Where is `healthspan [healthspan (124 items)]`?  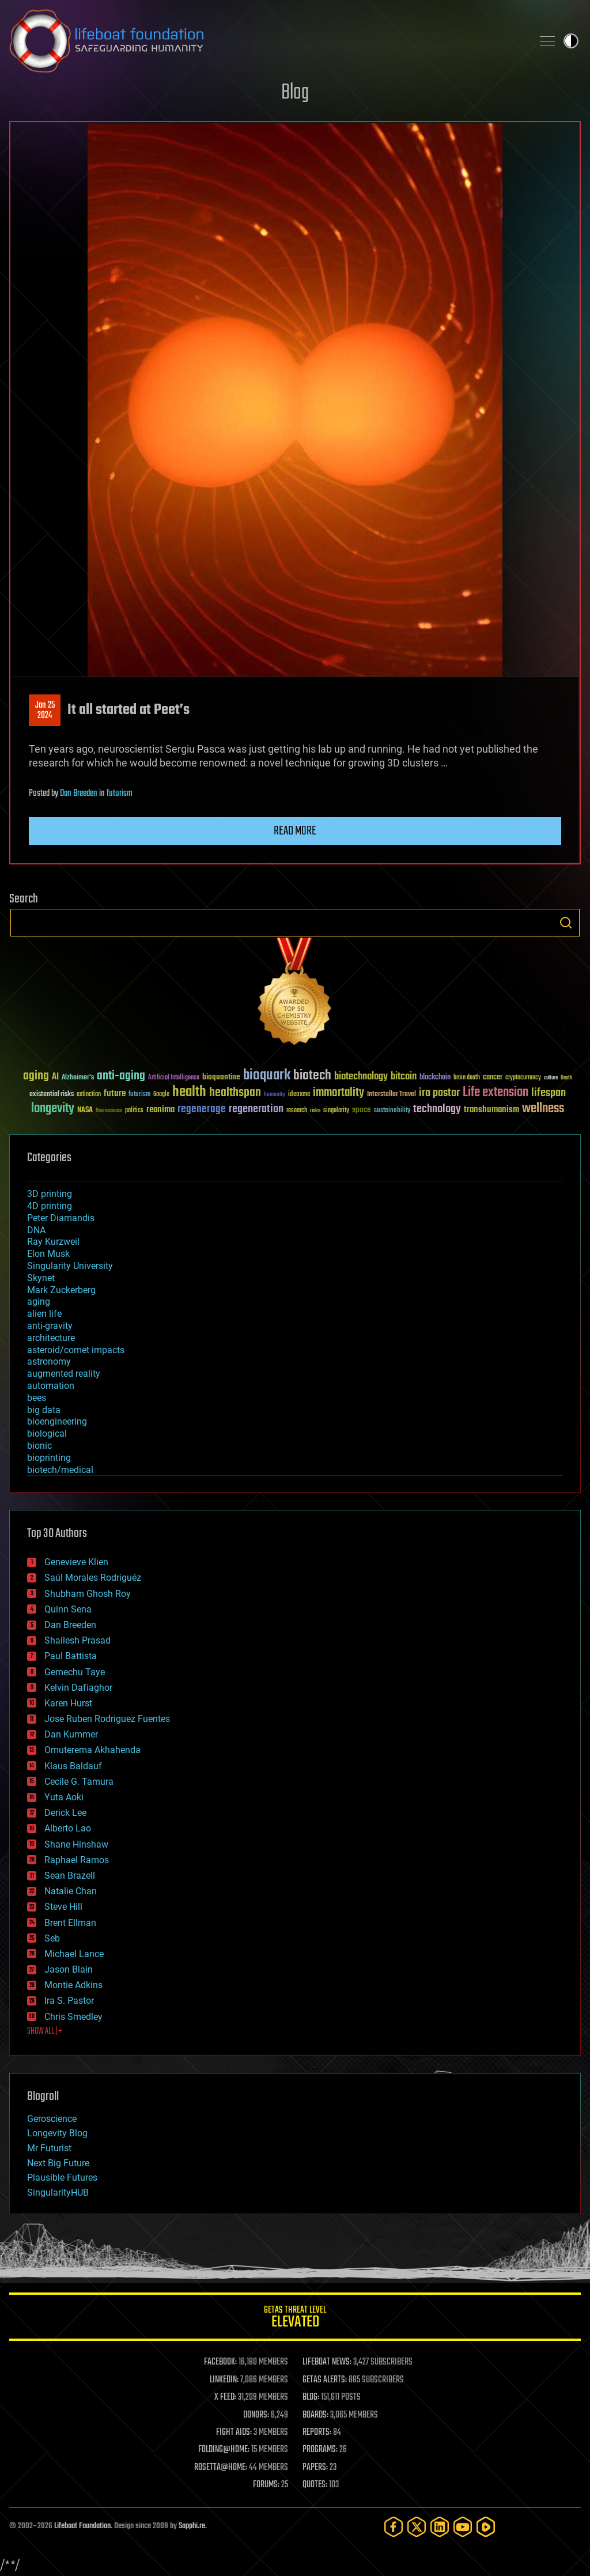 healthspan [healthspan (124 items)] is located at coordinates (235, 1093).